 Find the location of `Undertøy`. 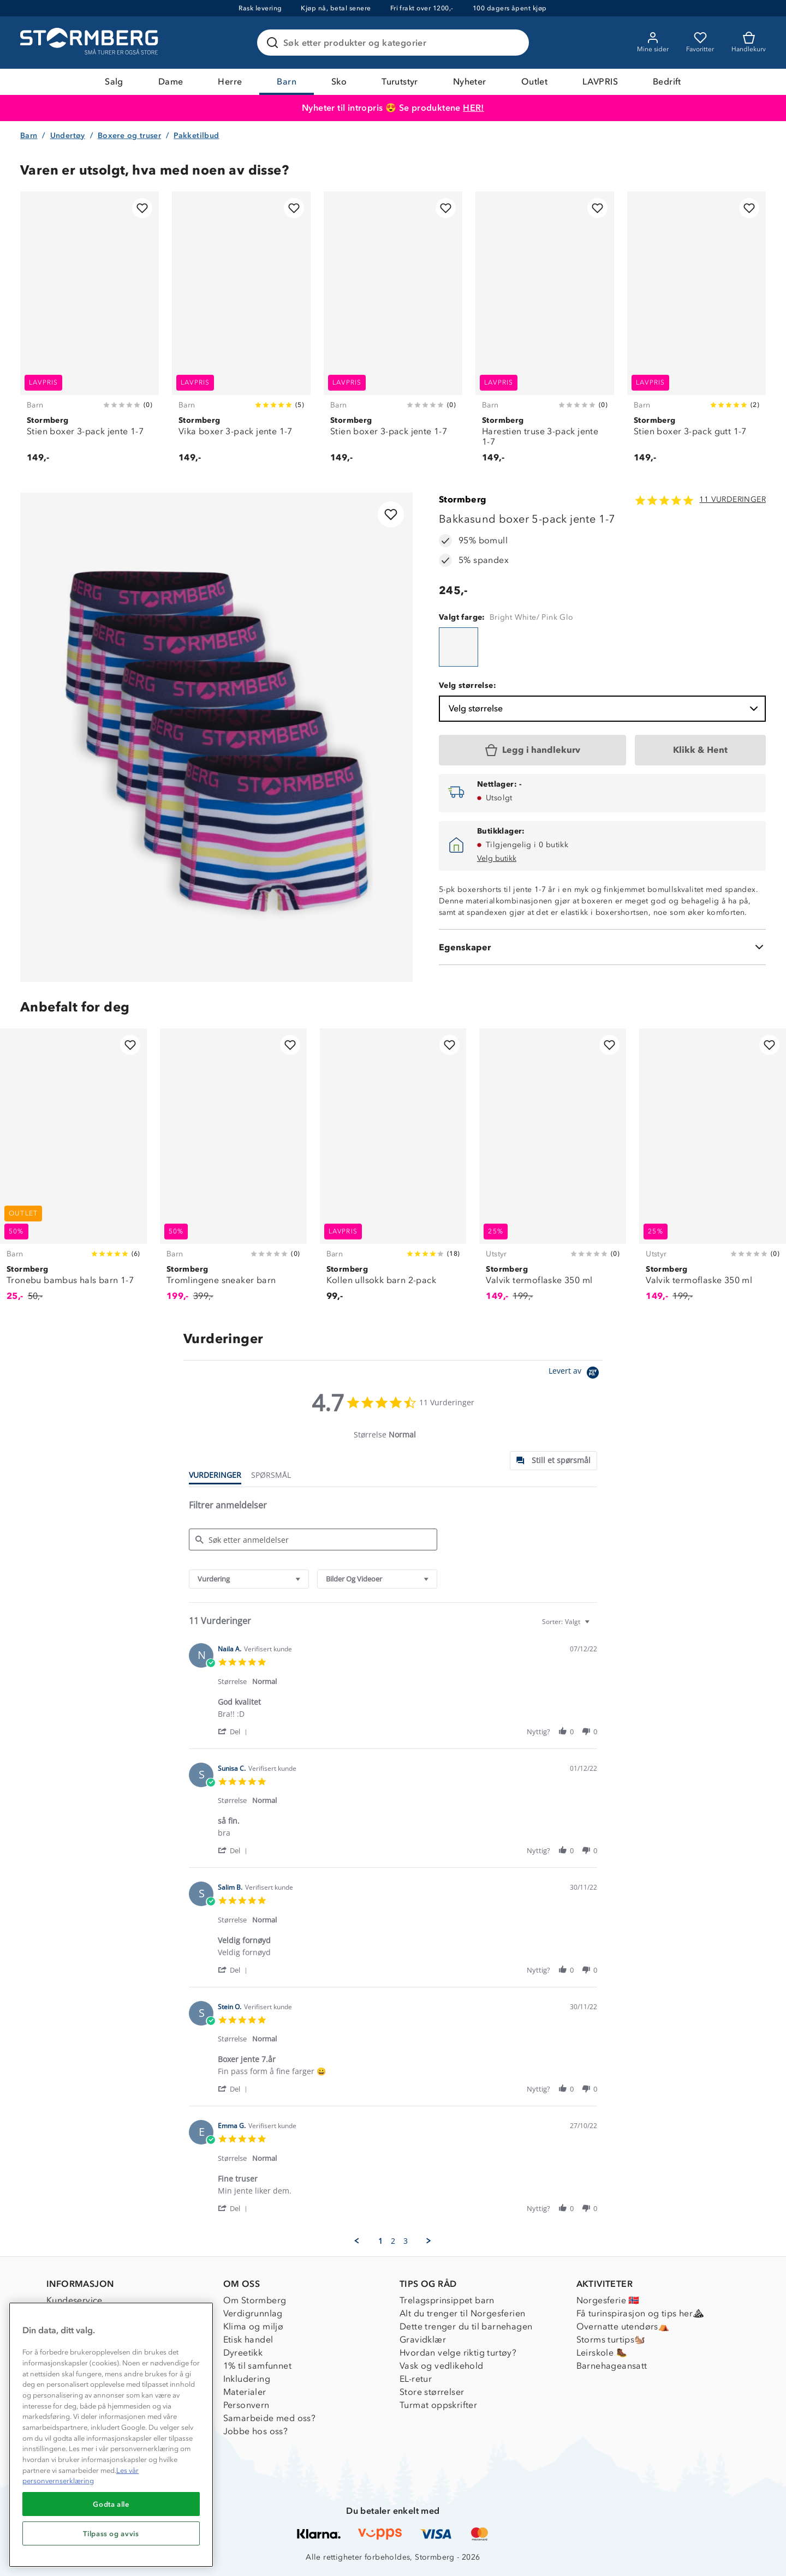

Undertøy is located at coordinates (67, 135).